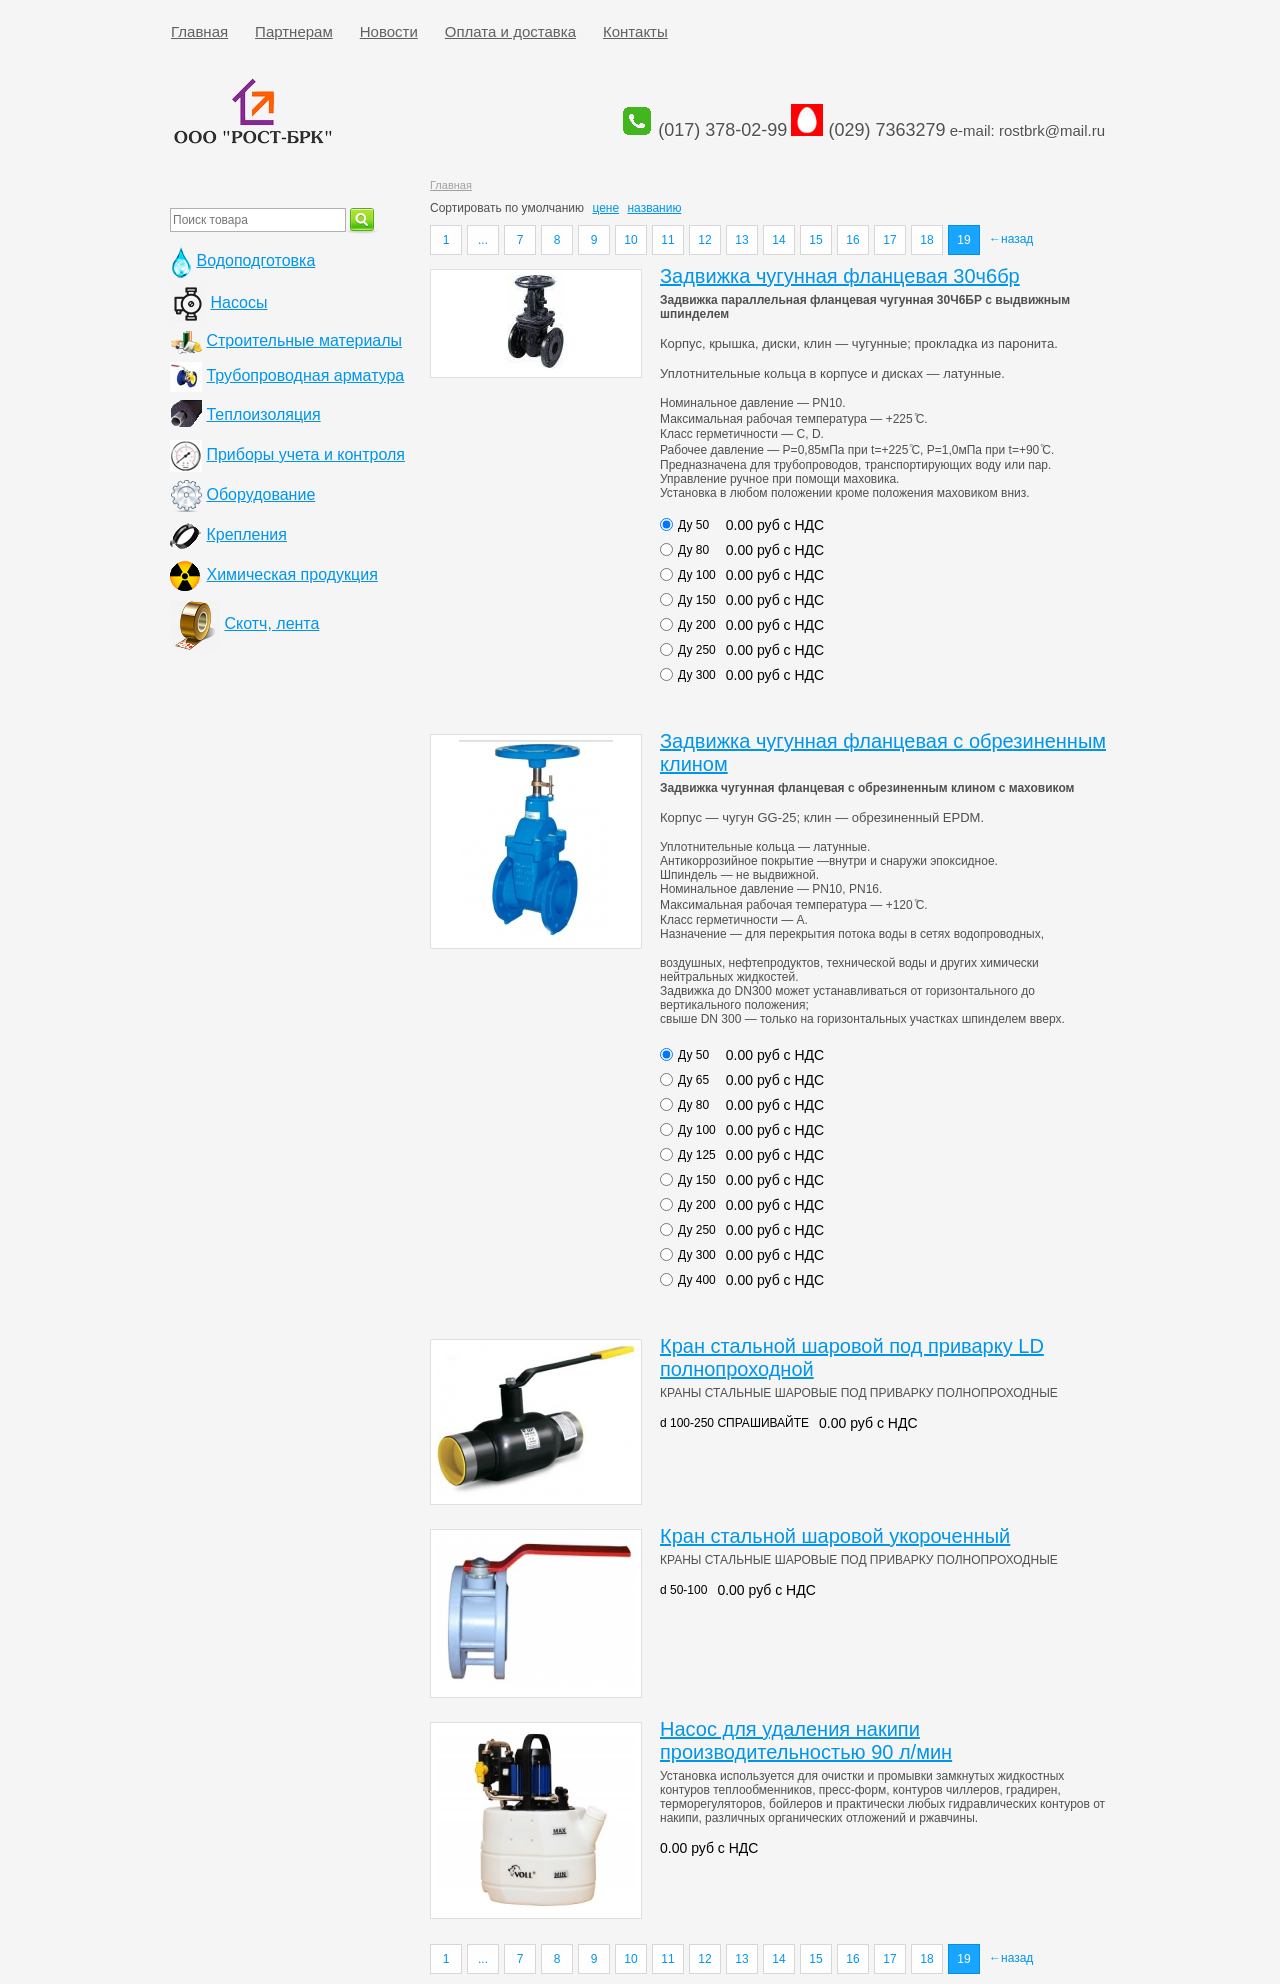  Describe the element at coordinates (255, 260) in the screenshot. I see `Водоподготовка` at that location.